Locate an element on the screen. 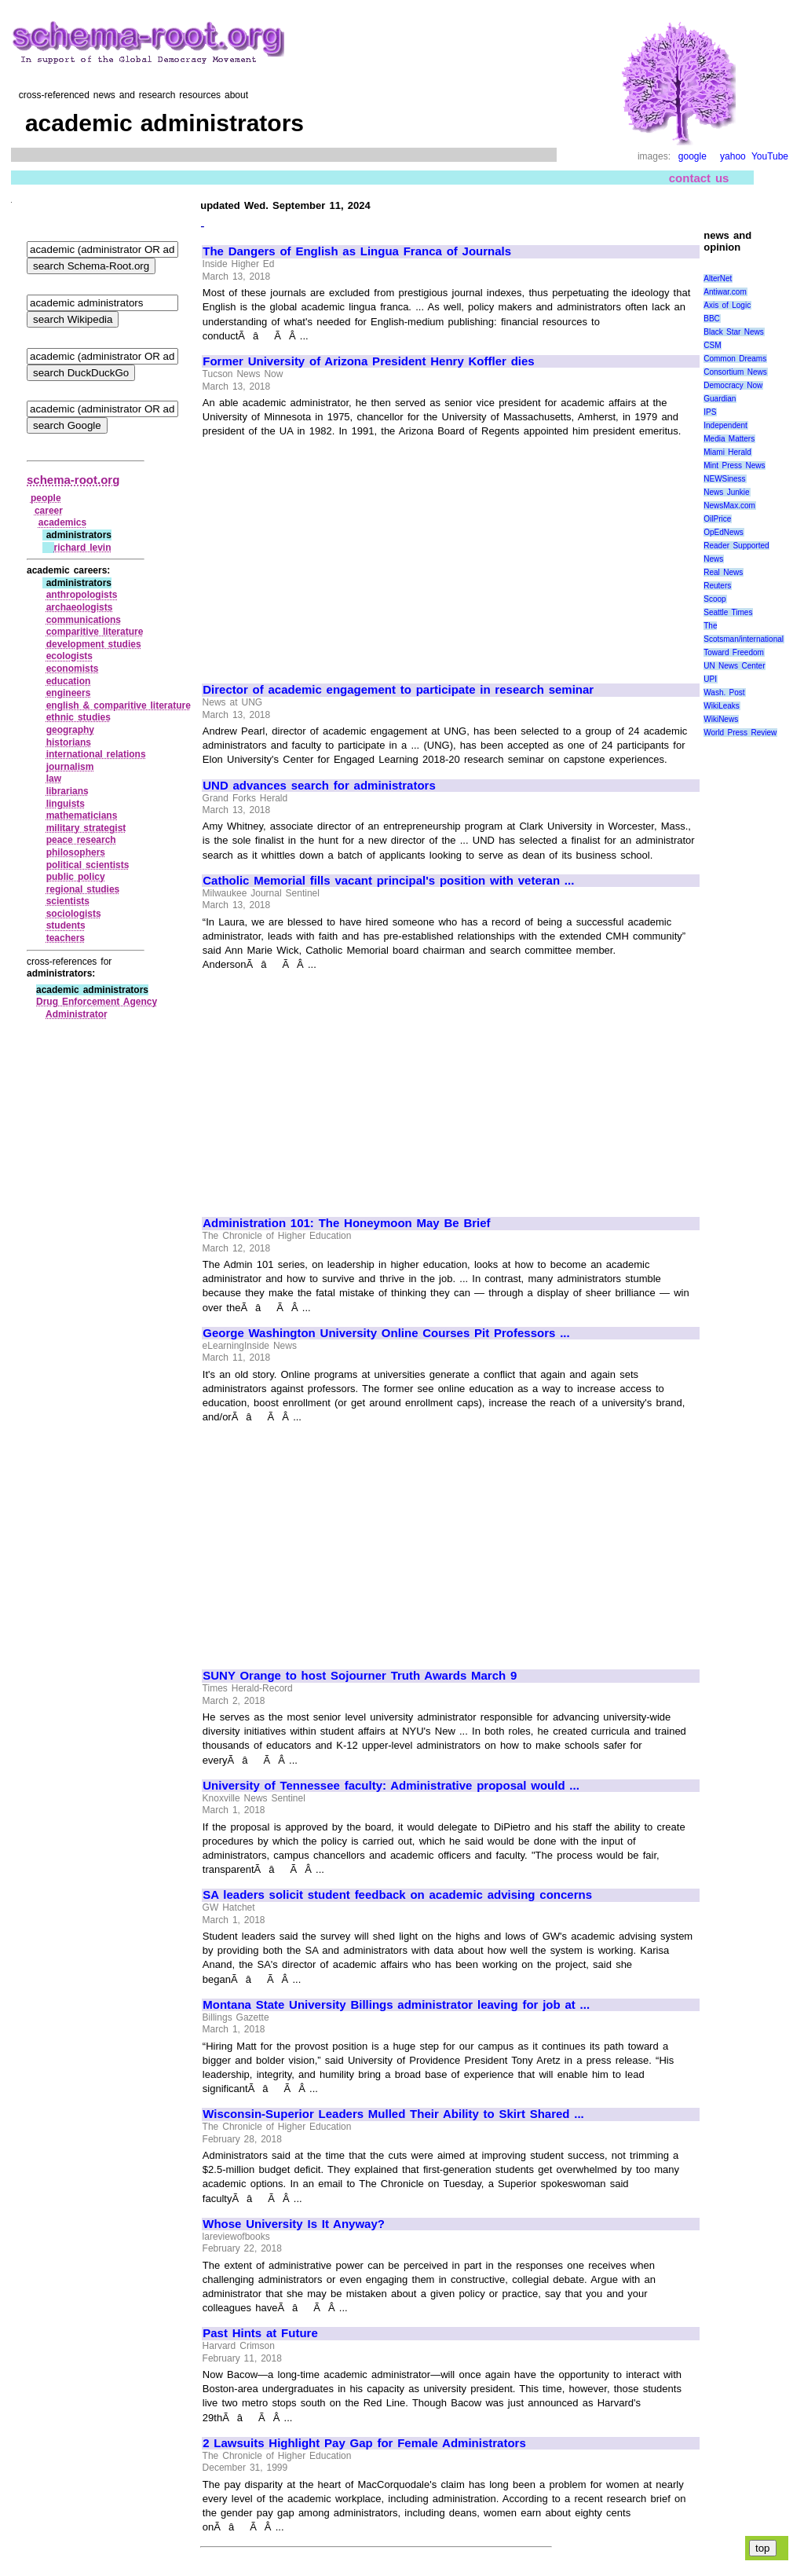  students is located at coordinates (66, 925).